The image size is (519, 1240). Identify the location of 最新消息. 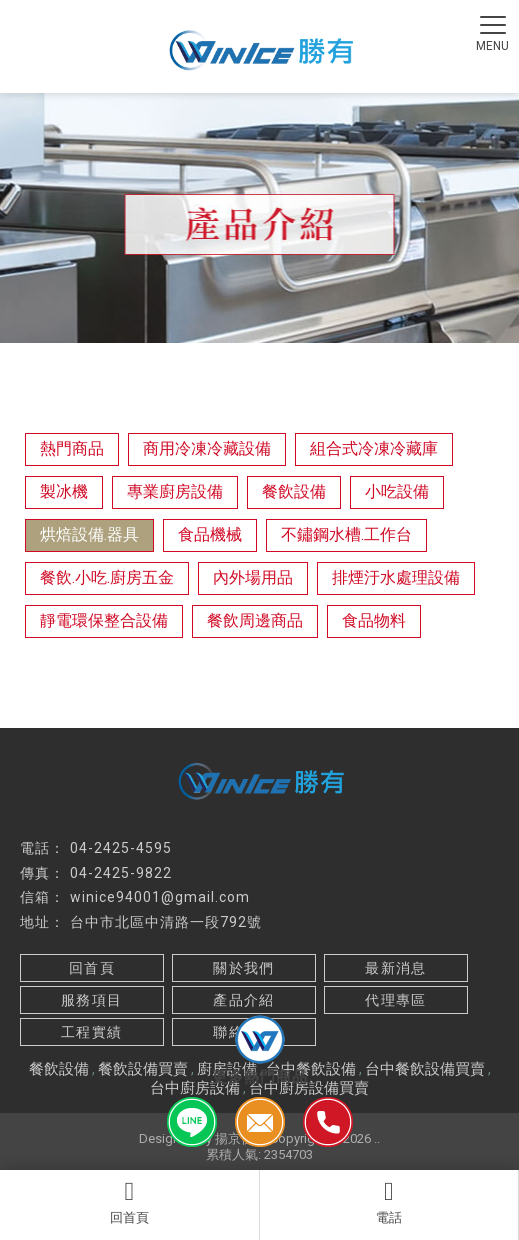
(396, 968).